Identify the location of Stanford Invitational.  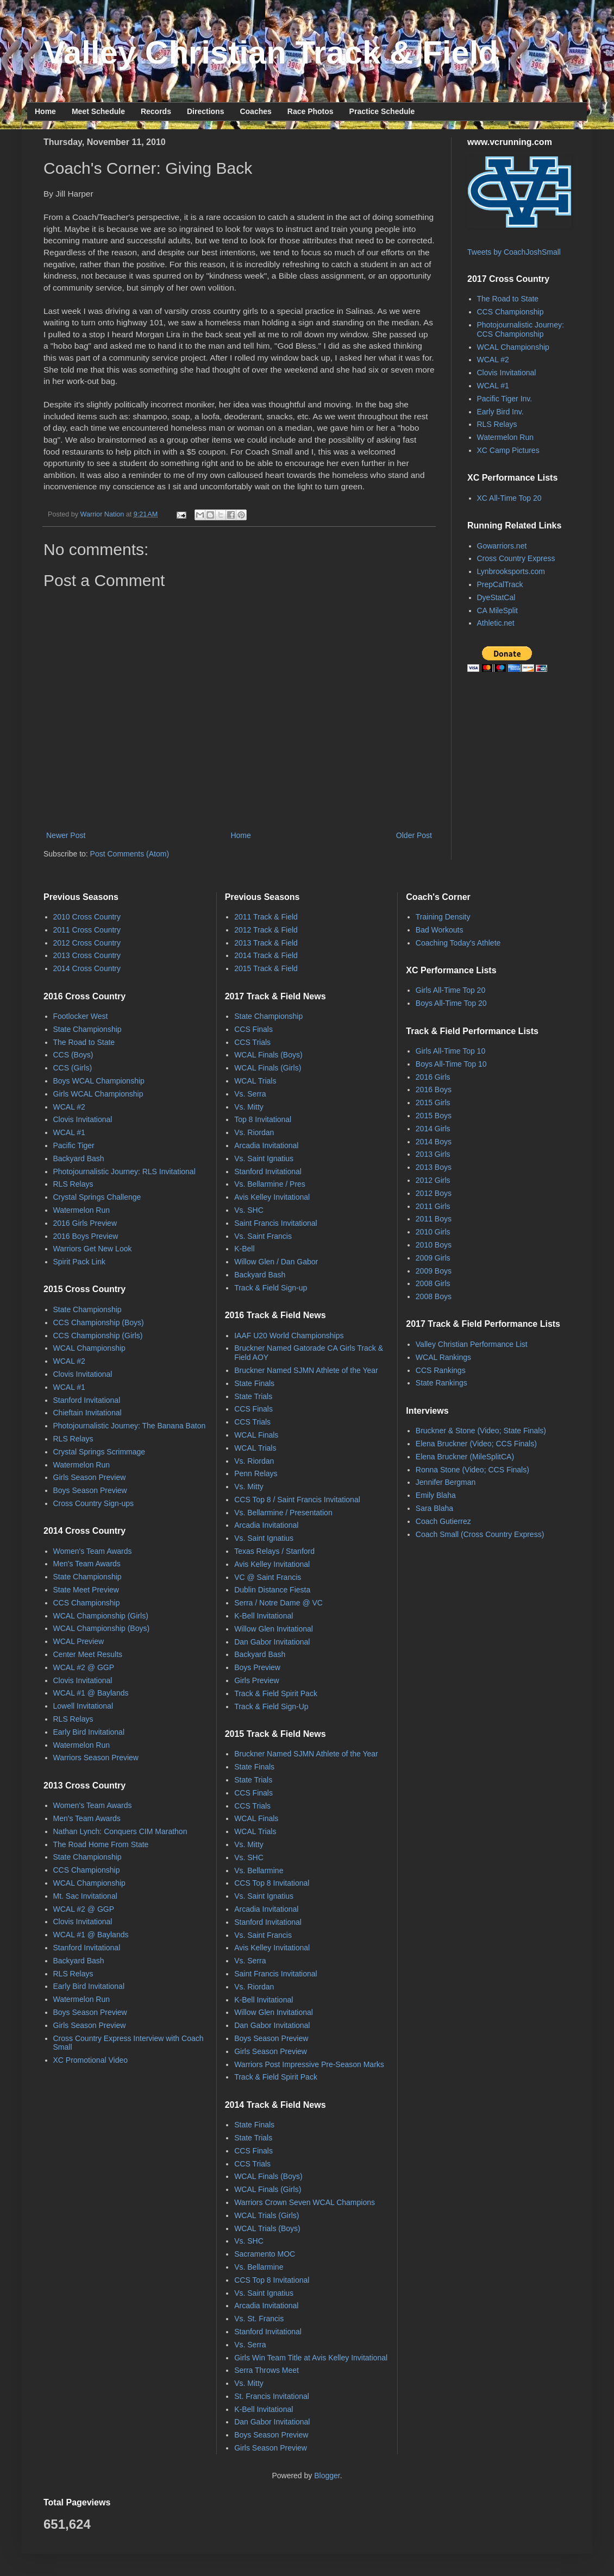
(87, 1400).